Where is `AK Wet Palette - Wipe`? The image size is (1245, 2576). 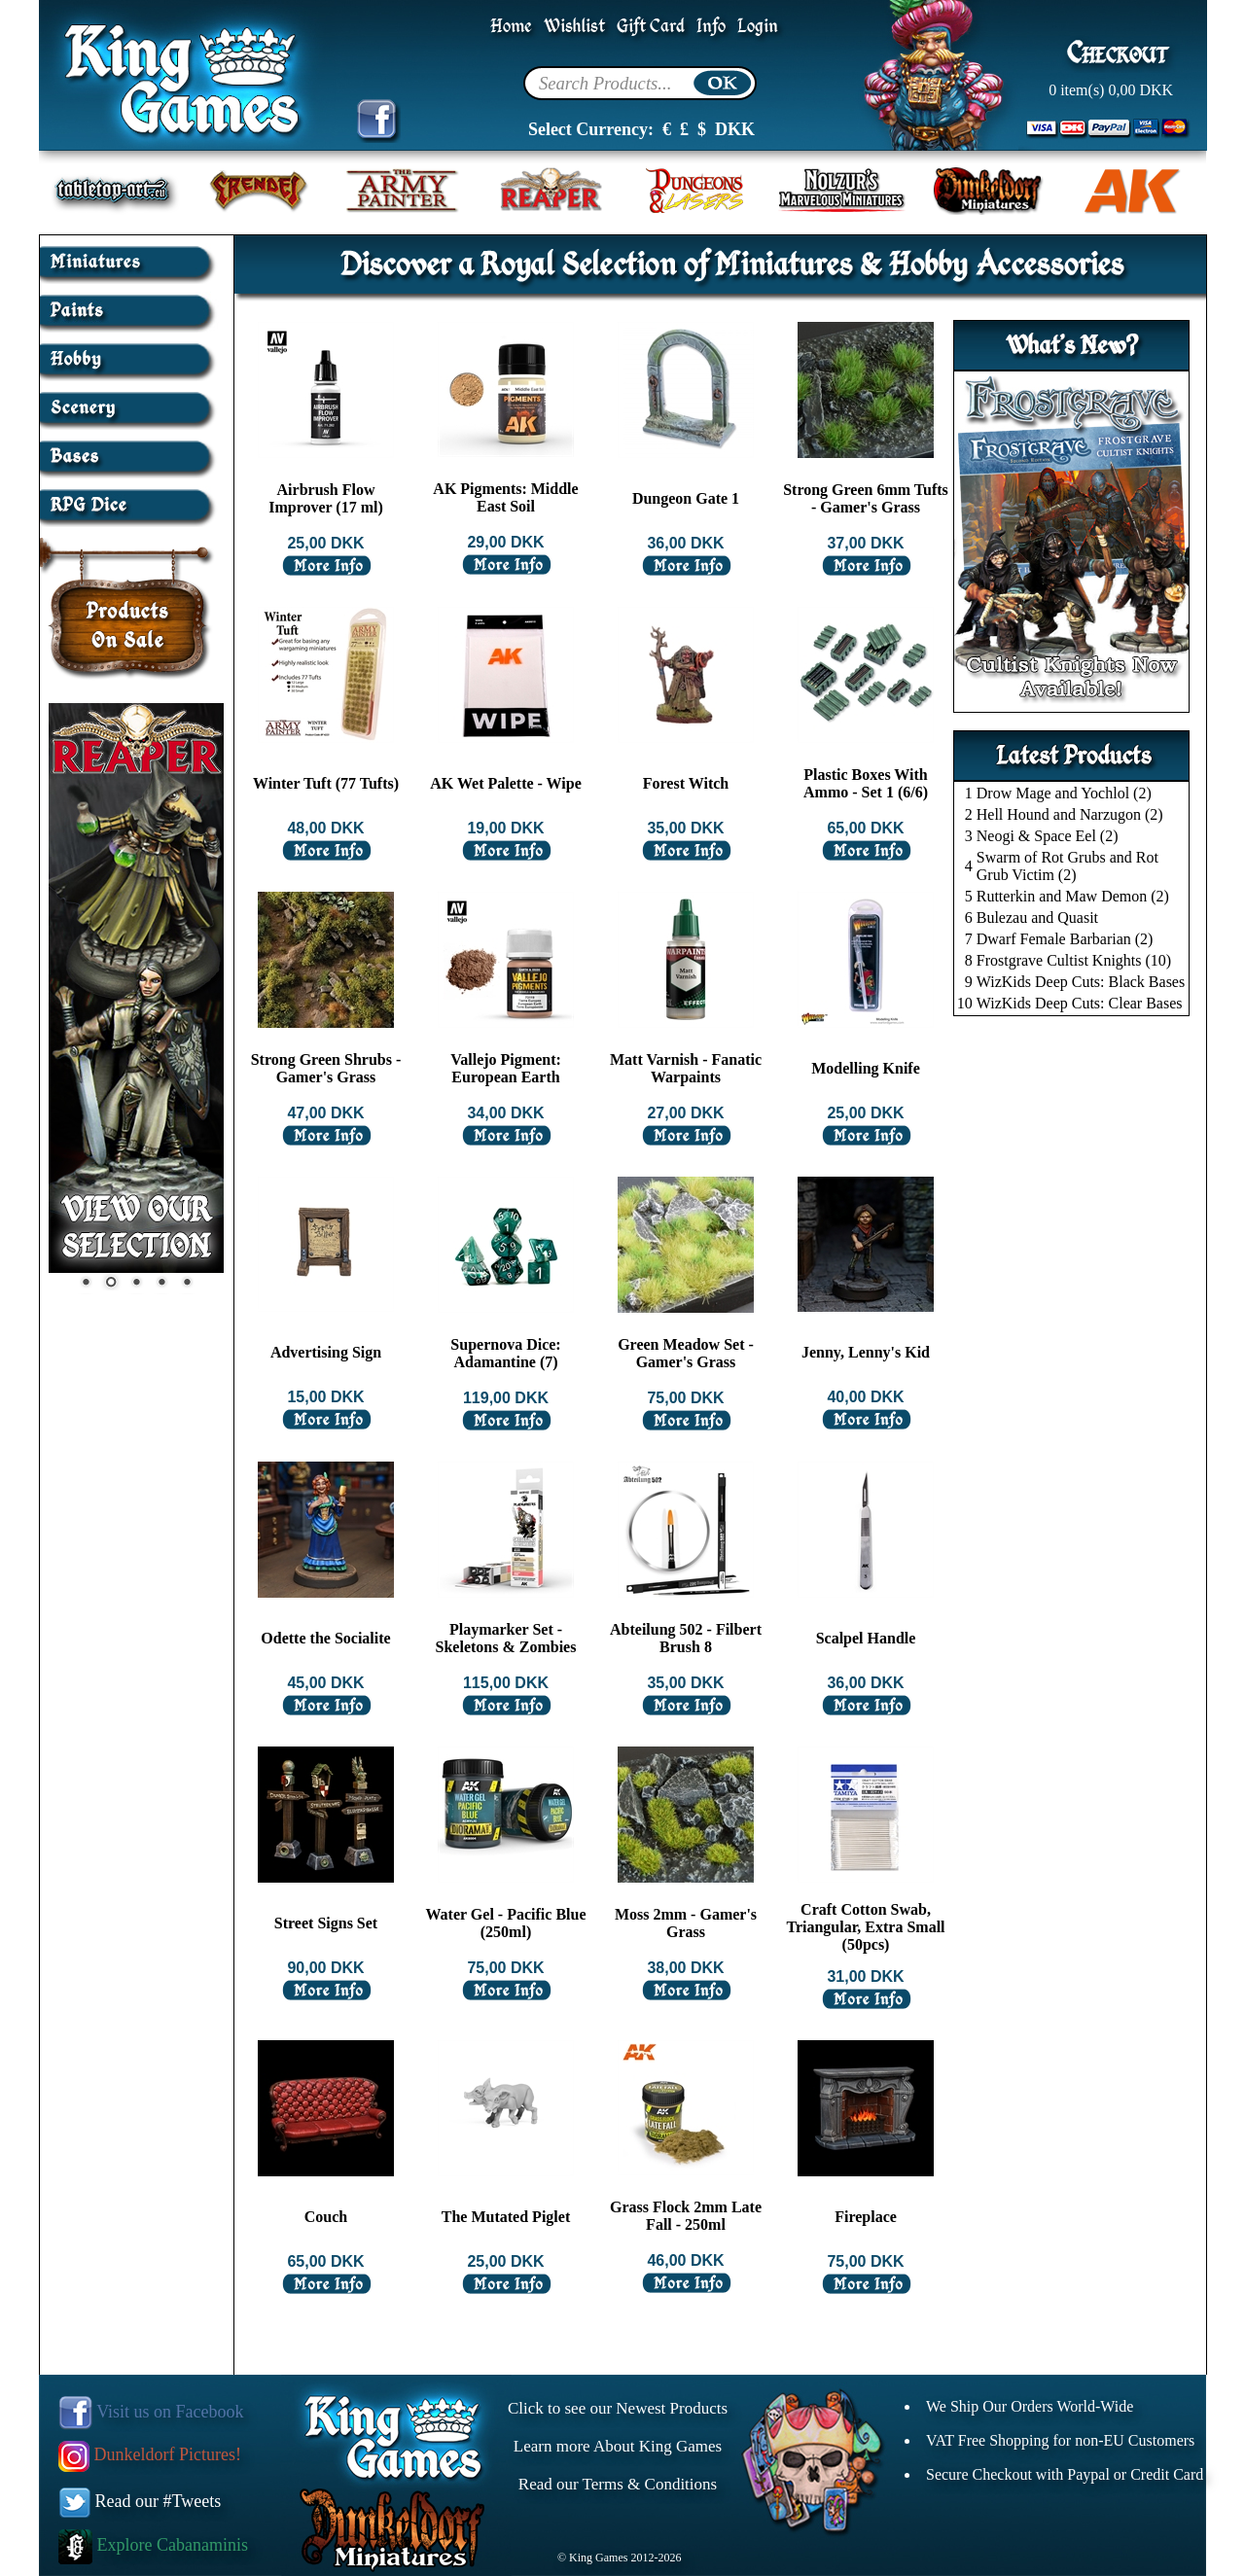
AK Wet Palette - Wipe is located at coordinates (506, 783).